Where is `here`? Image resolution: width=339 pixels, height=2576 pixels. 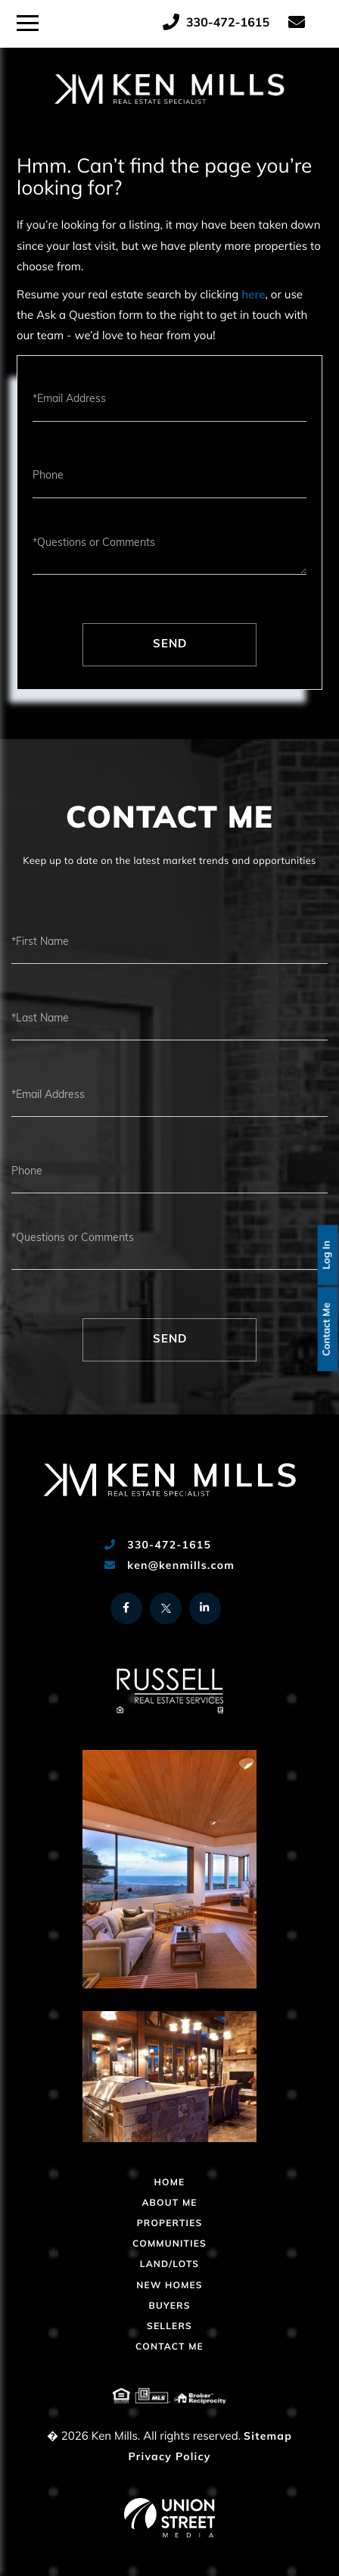
here is located at coordinates (253, 295).